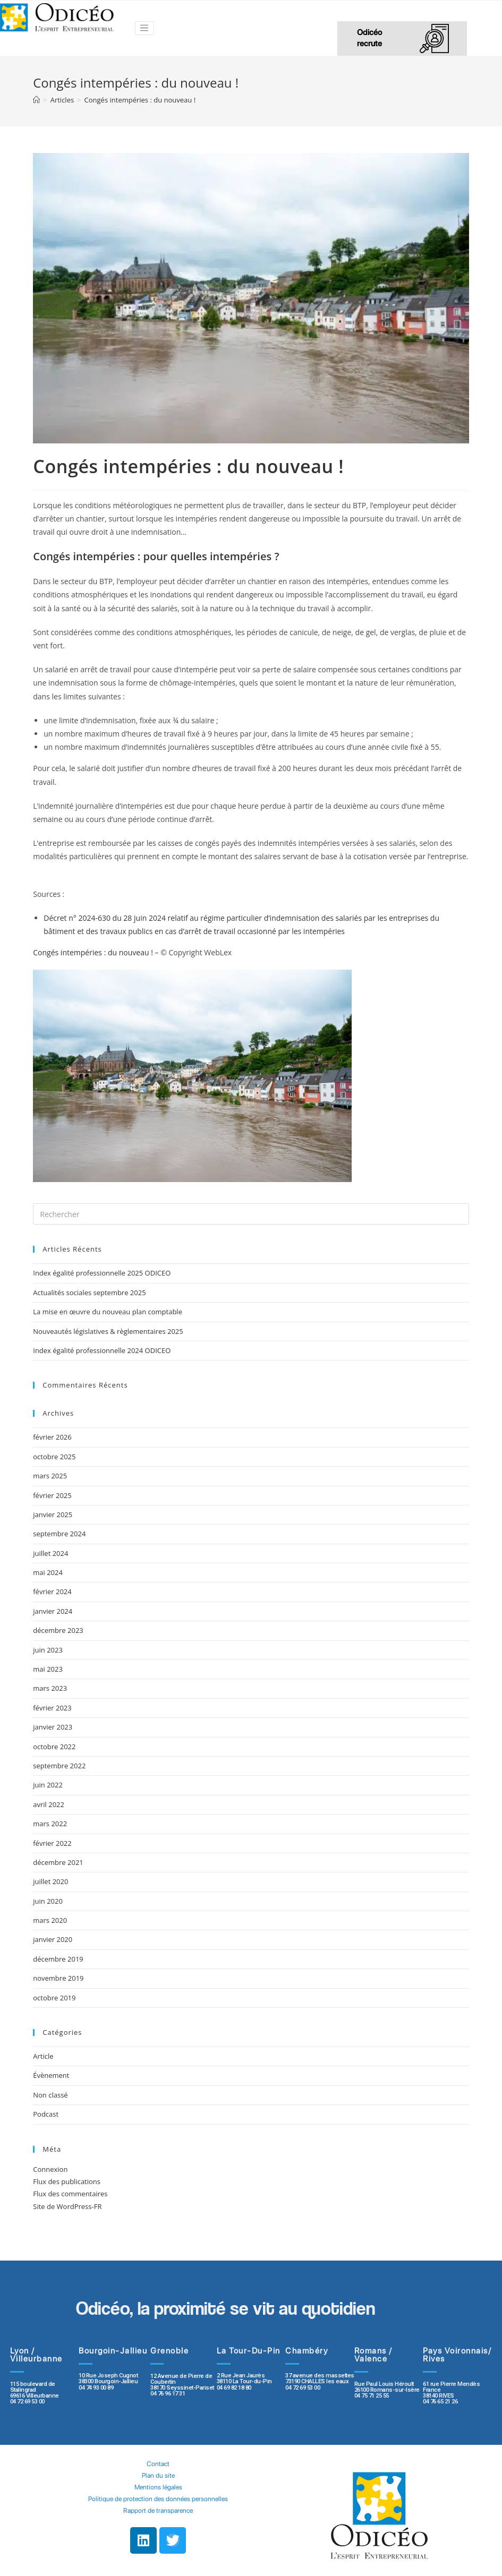 Image resolution: width=502 pixels, height=2576 pixels. What do you see at coordinates (52, 1437) in the screenshot?
I see `février 2026` at bounding box center [52, 1437].